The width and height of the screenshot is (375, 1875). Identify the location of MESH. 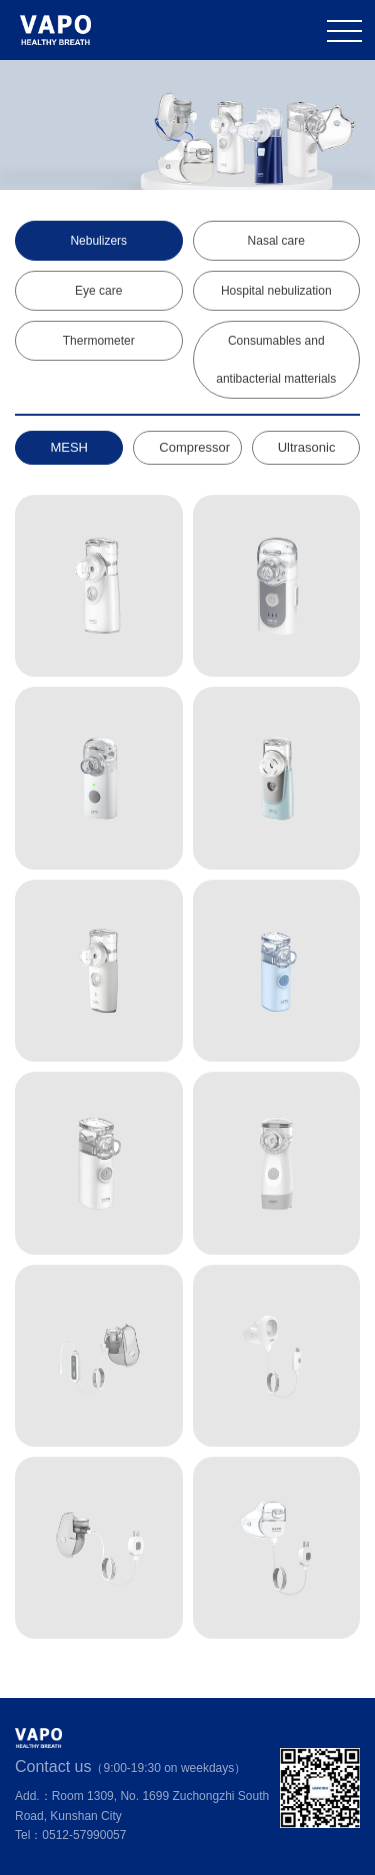
(69, 447).